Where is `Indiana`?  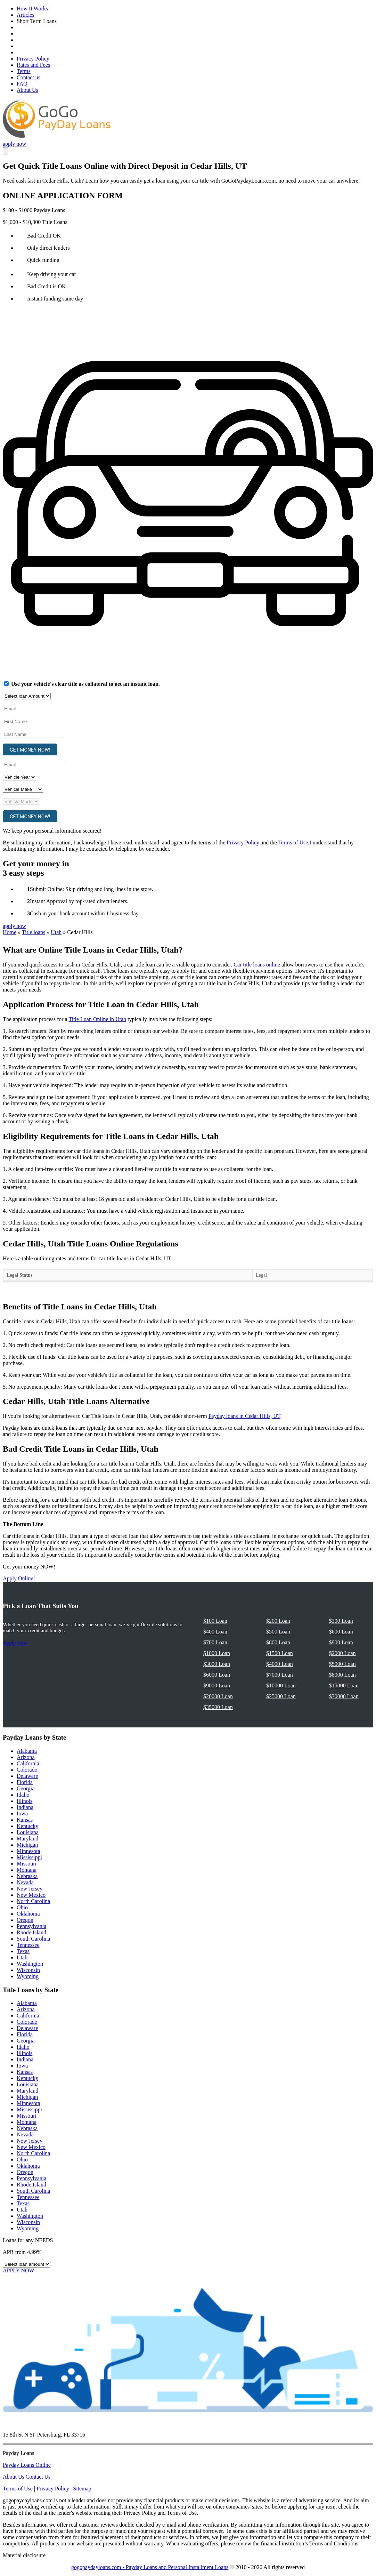
Indiana is located at coordinates (25, 1807).